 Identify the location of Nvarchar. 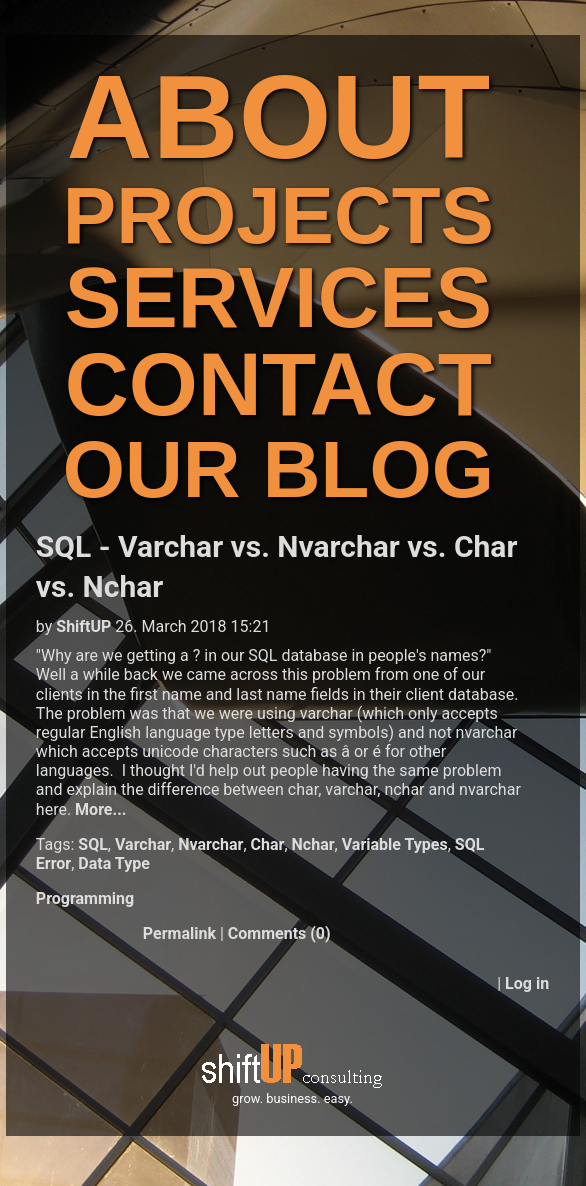
(210, 844).